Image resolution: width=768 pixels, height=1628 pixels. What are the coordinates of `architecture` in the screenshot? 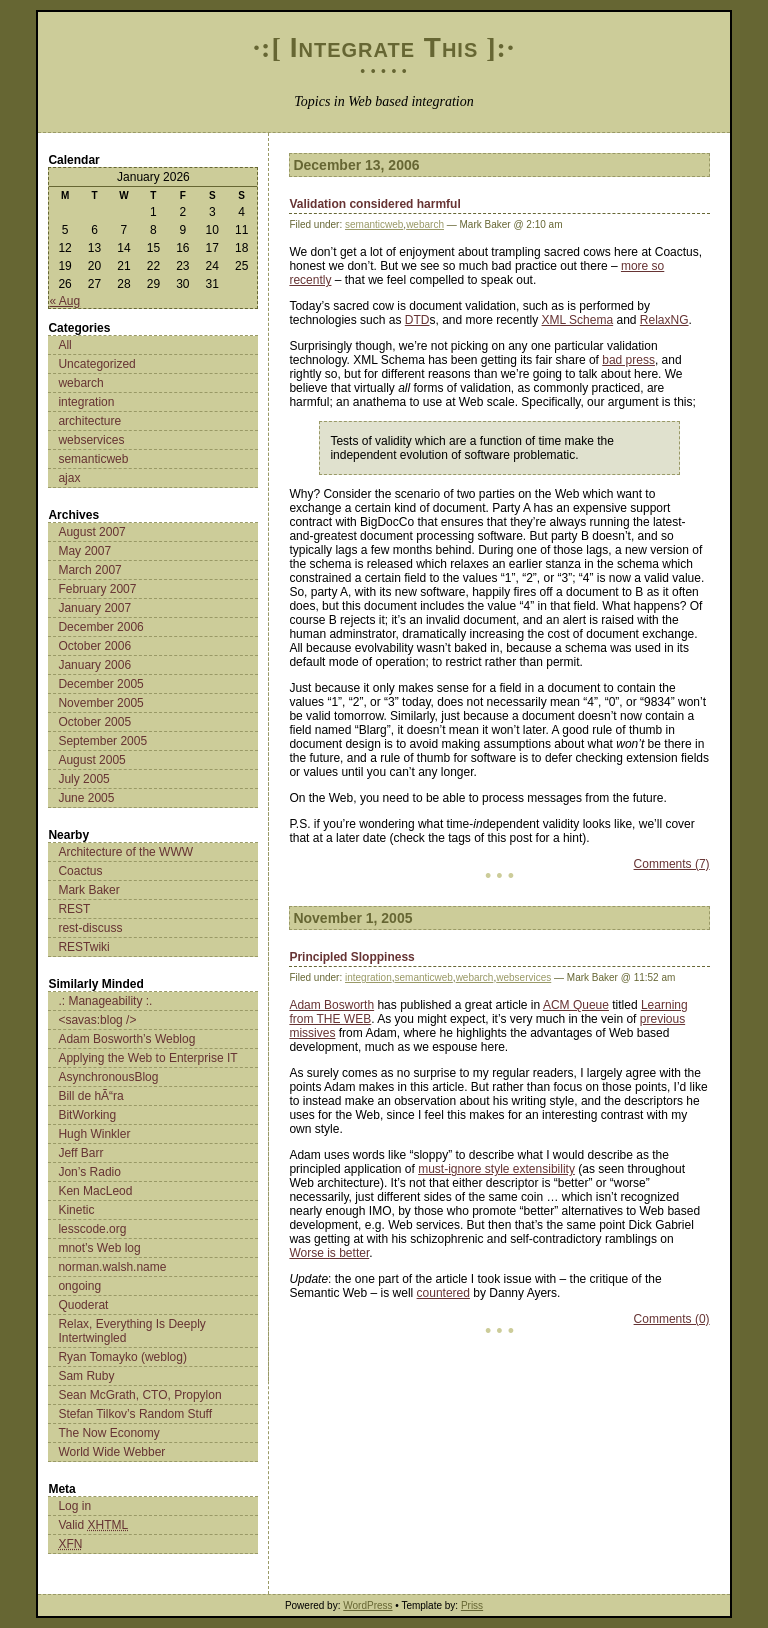 It's located at (89, 421).